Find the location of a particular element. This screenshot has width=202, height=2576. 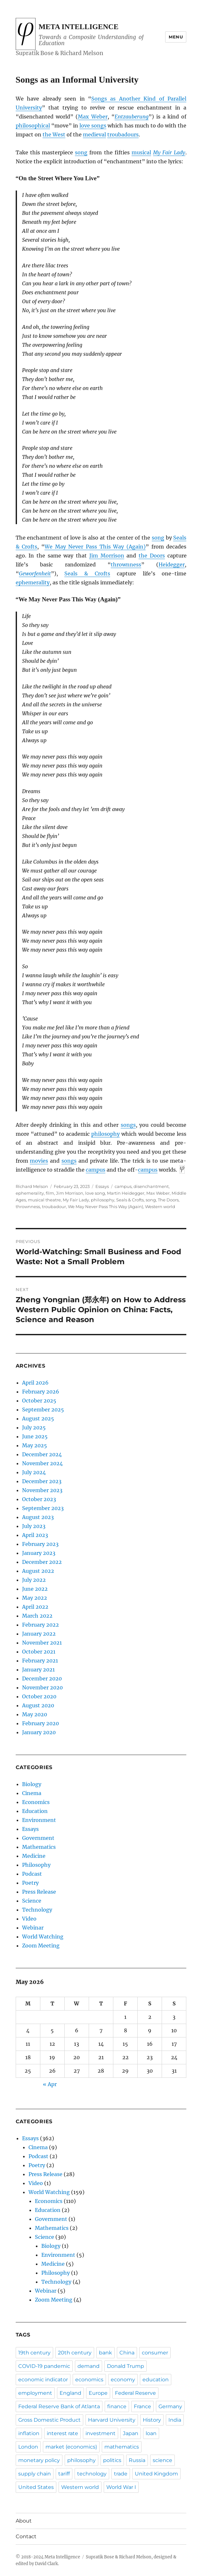

Mathematics is located at coordinates (39, 1847).